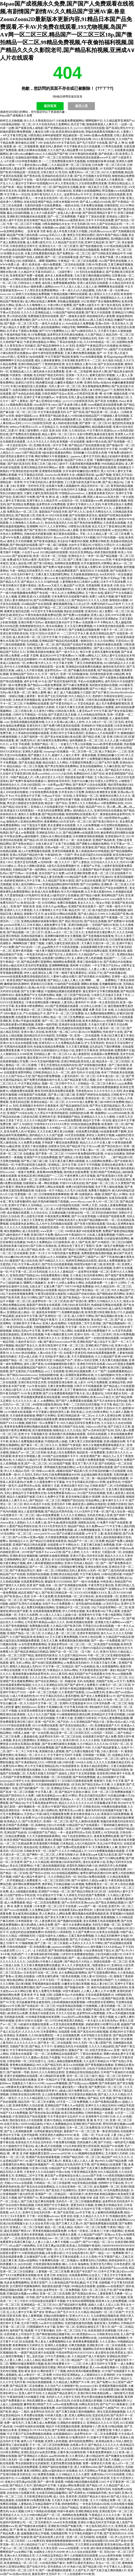 Image resolution: width=135 pixels, height=2576 pixels. I want to click on 国产福利第一导航, so click(18, 2072).